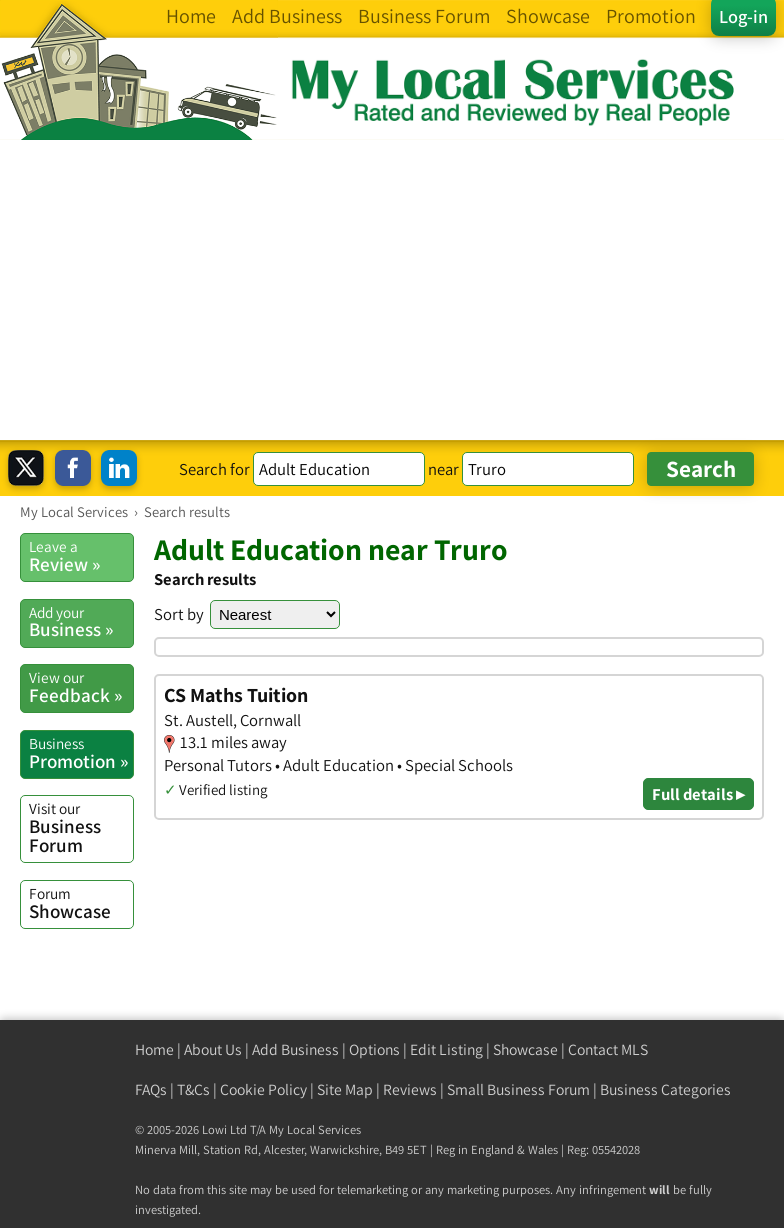 The image size is (784, 1228). Describe the element at coordinates (154, 1049) in the screenshot. I see `Home` at that location.